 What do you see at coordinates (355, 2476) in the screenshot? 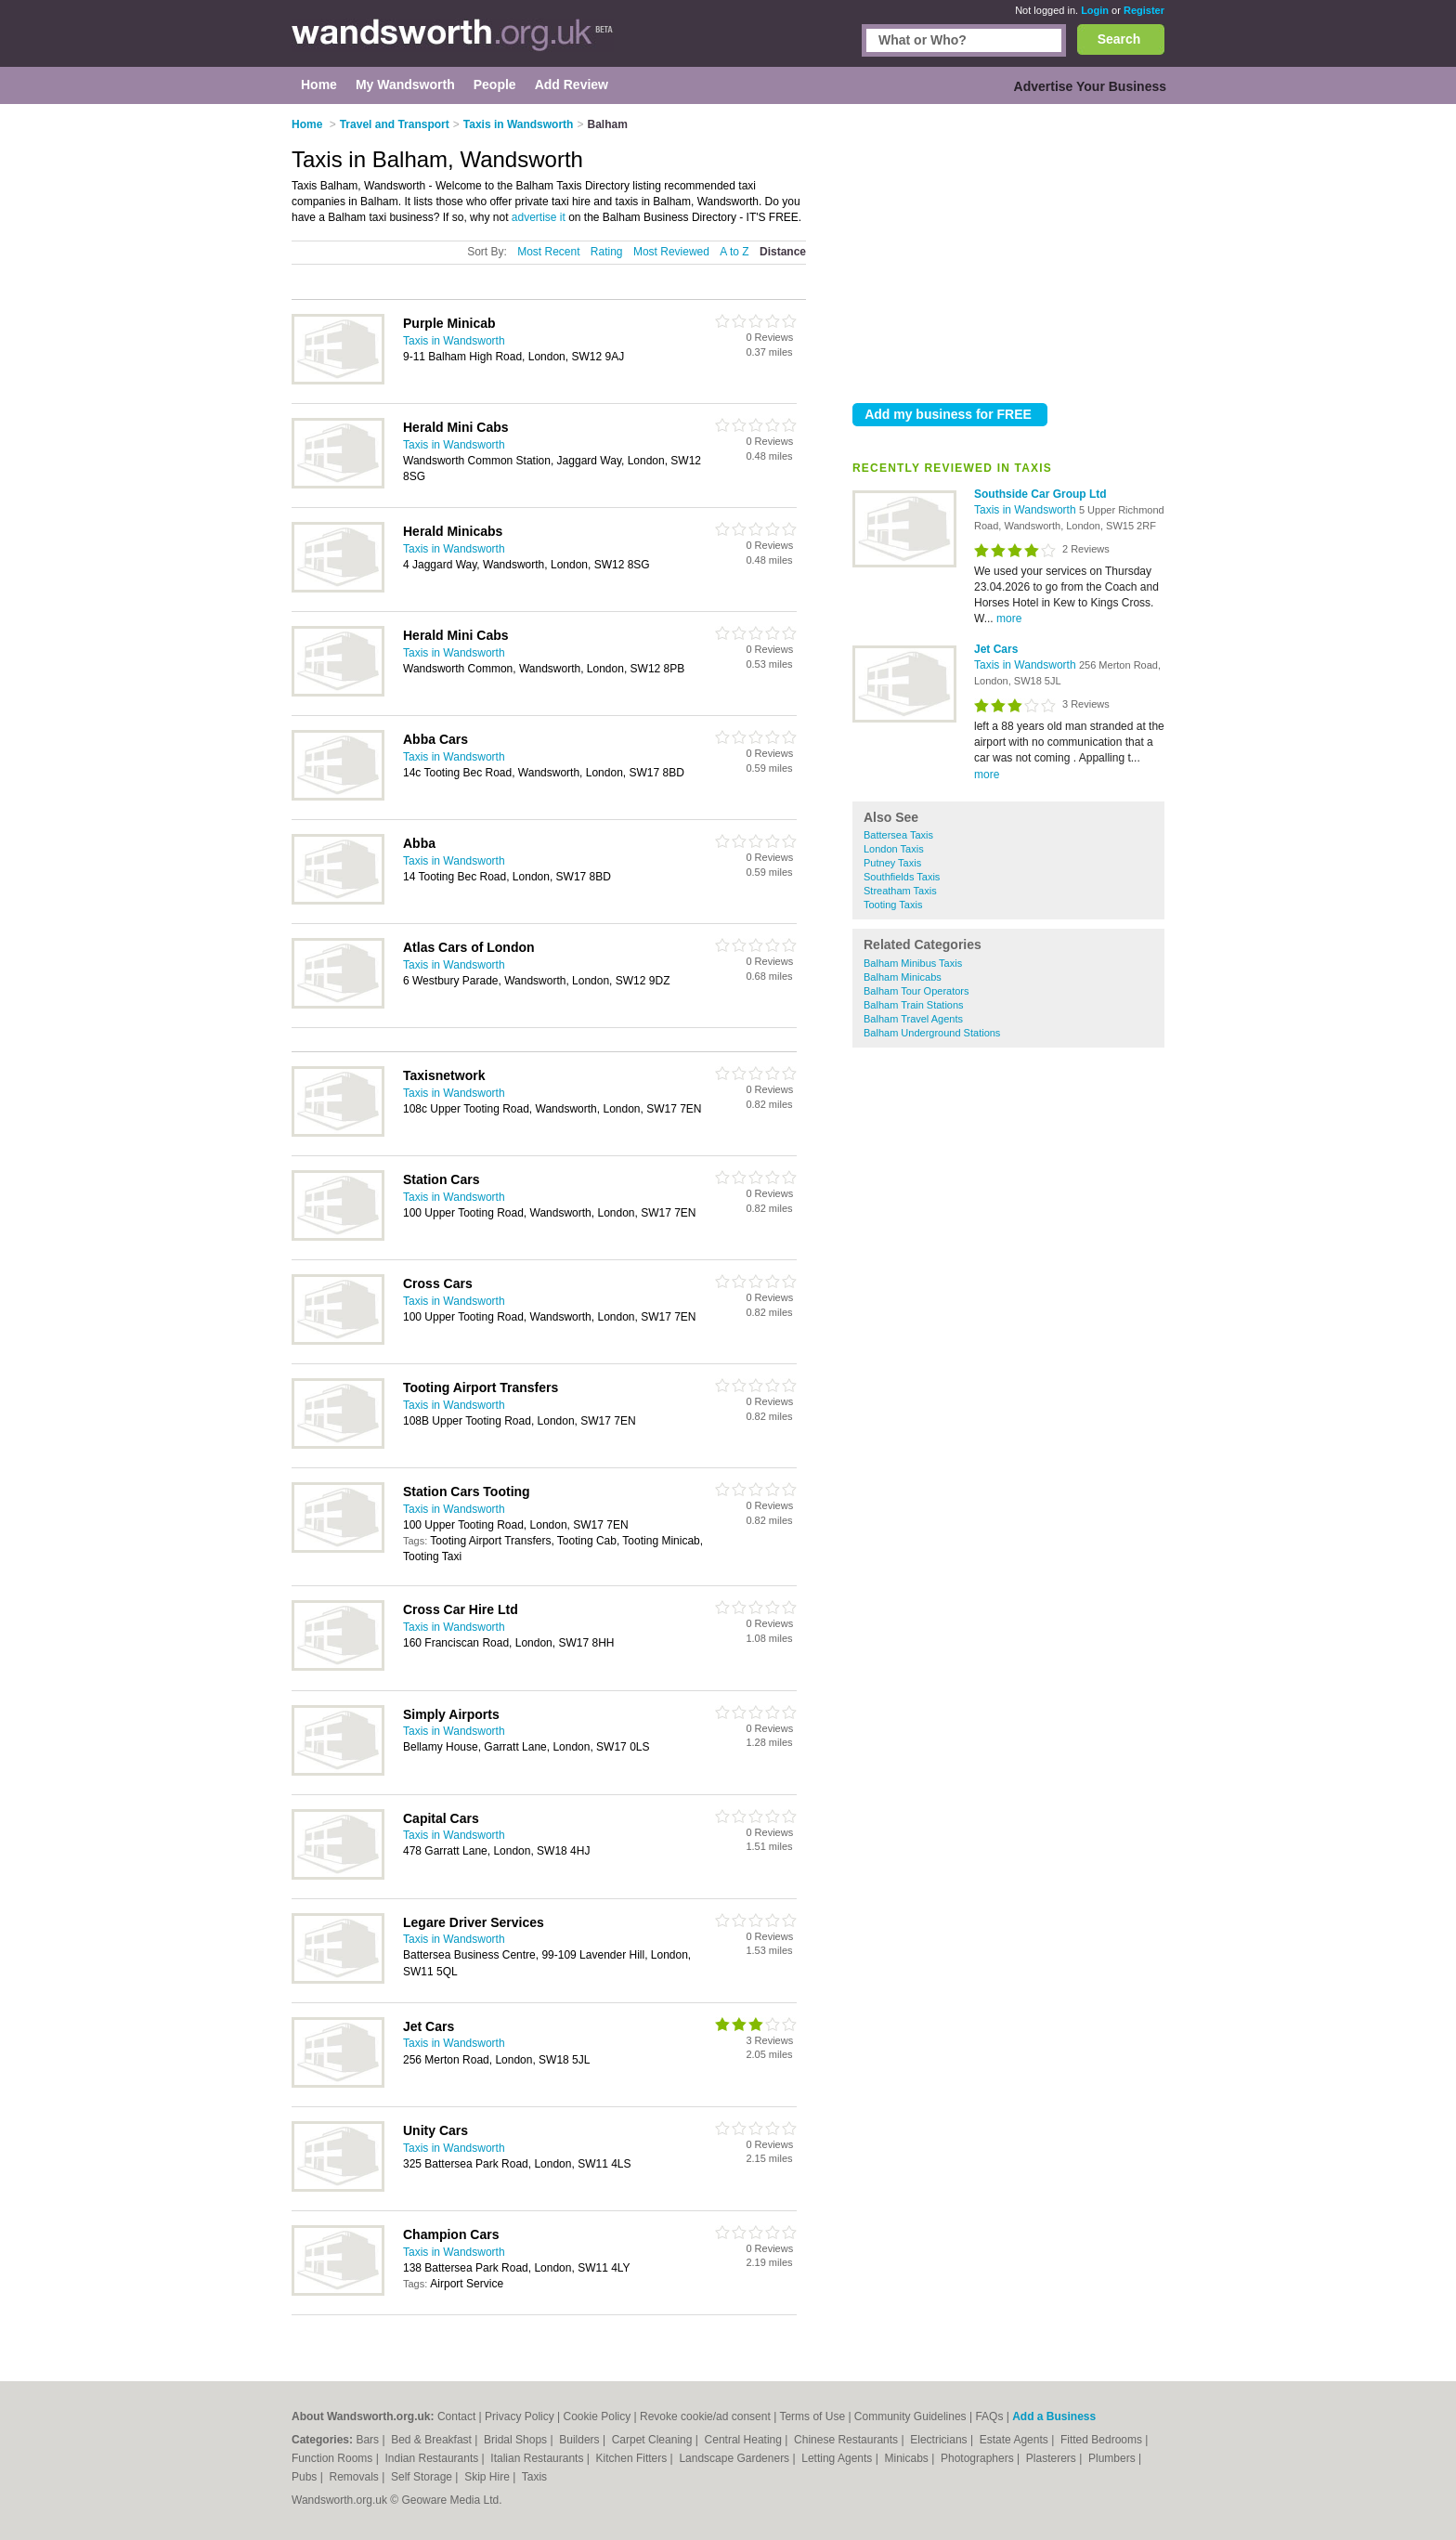
I see `Removals` at bounding box center [355, 2476].